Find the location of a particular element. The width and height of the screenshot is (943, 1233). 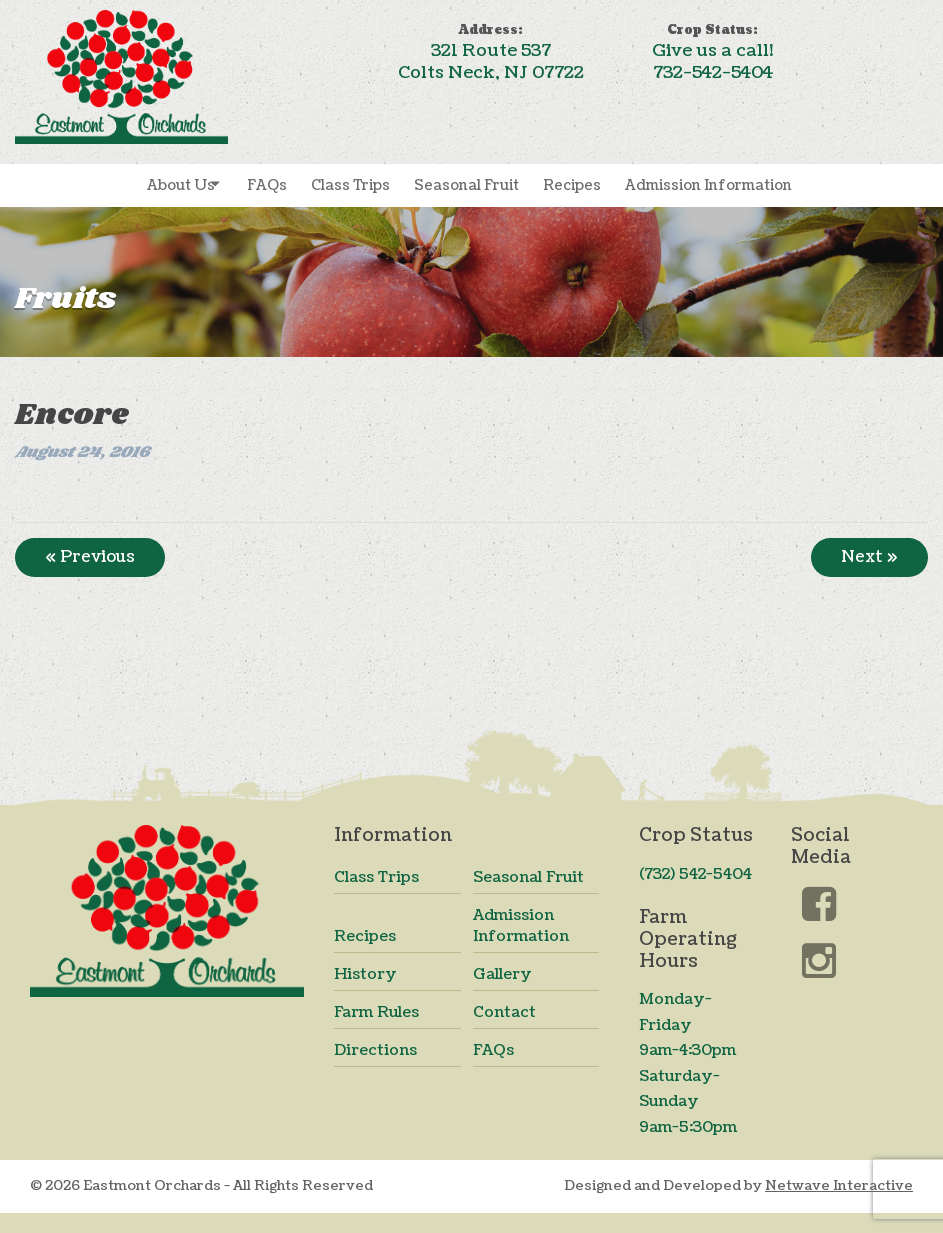

Recipes is located at coordinates (572, 185).